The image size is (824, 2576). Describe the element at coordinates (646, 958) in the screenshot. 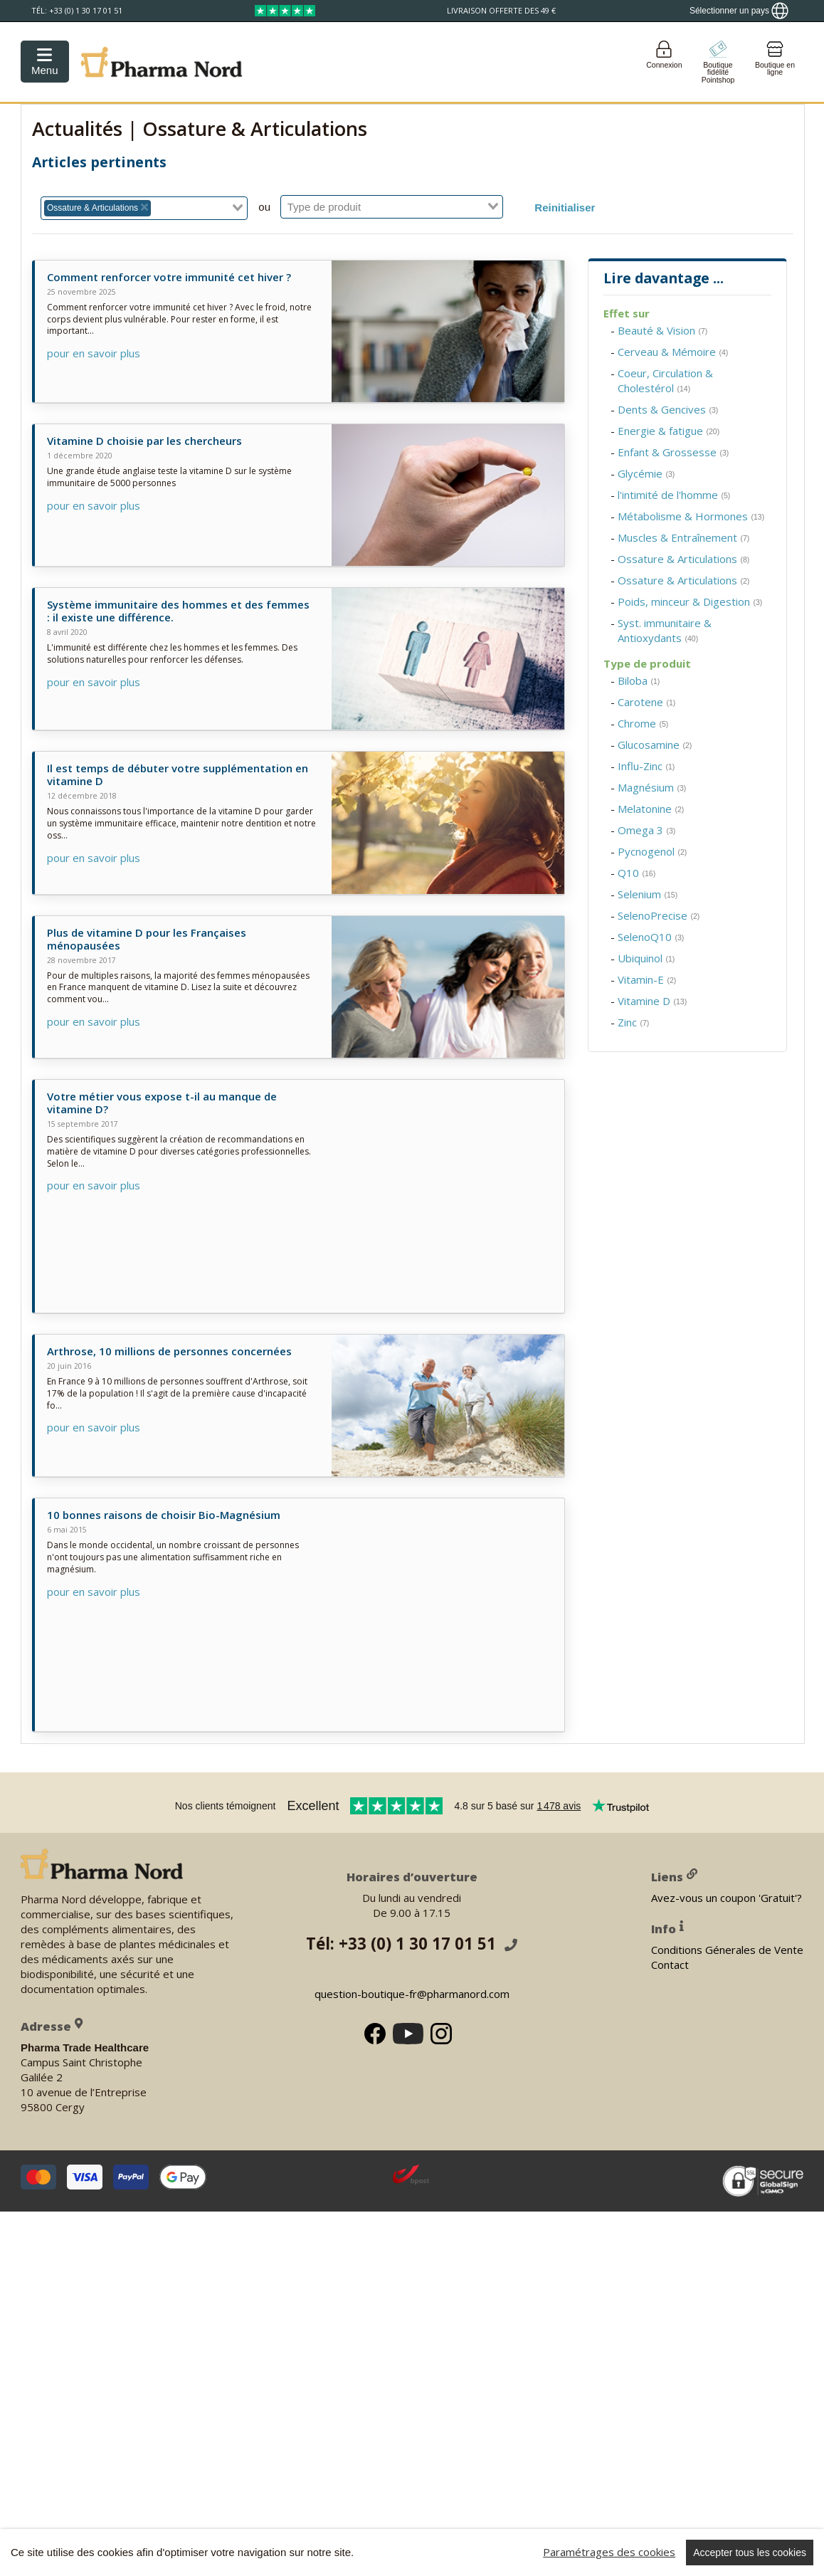

I see `Ubiquinol` at that location.